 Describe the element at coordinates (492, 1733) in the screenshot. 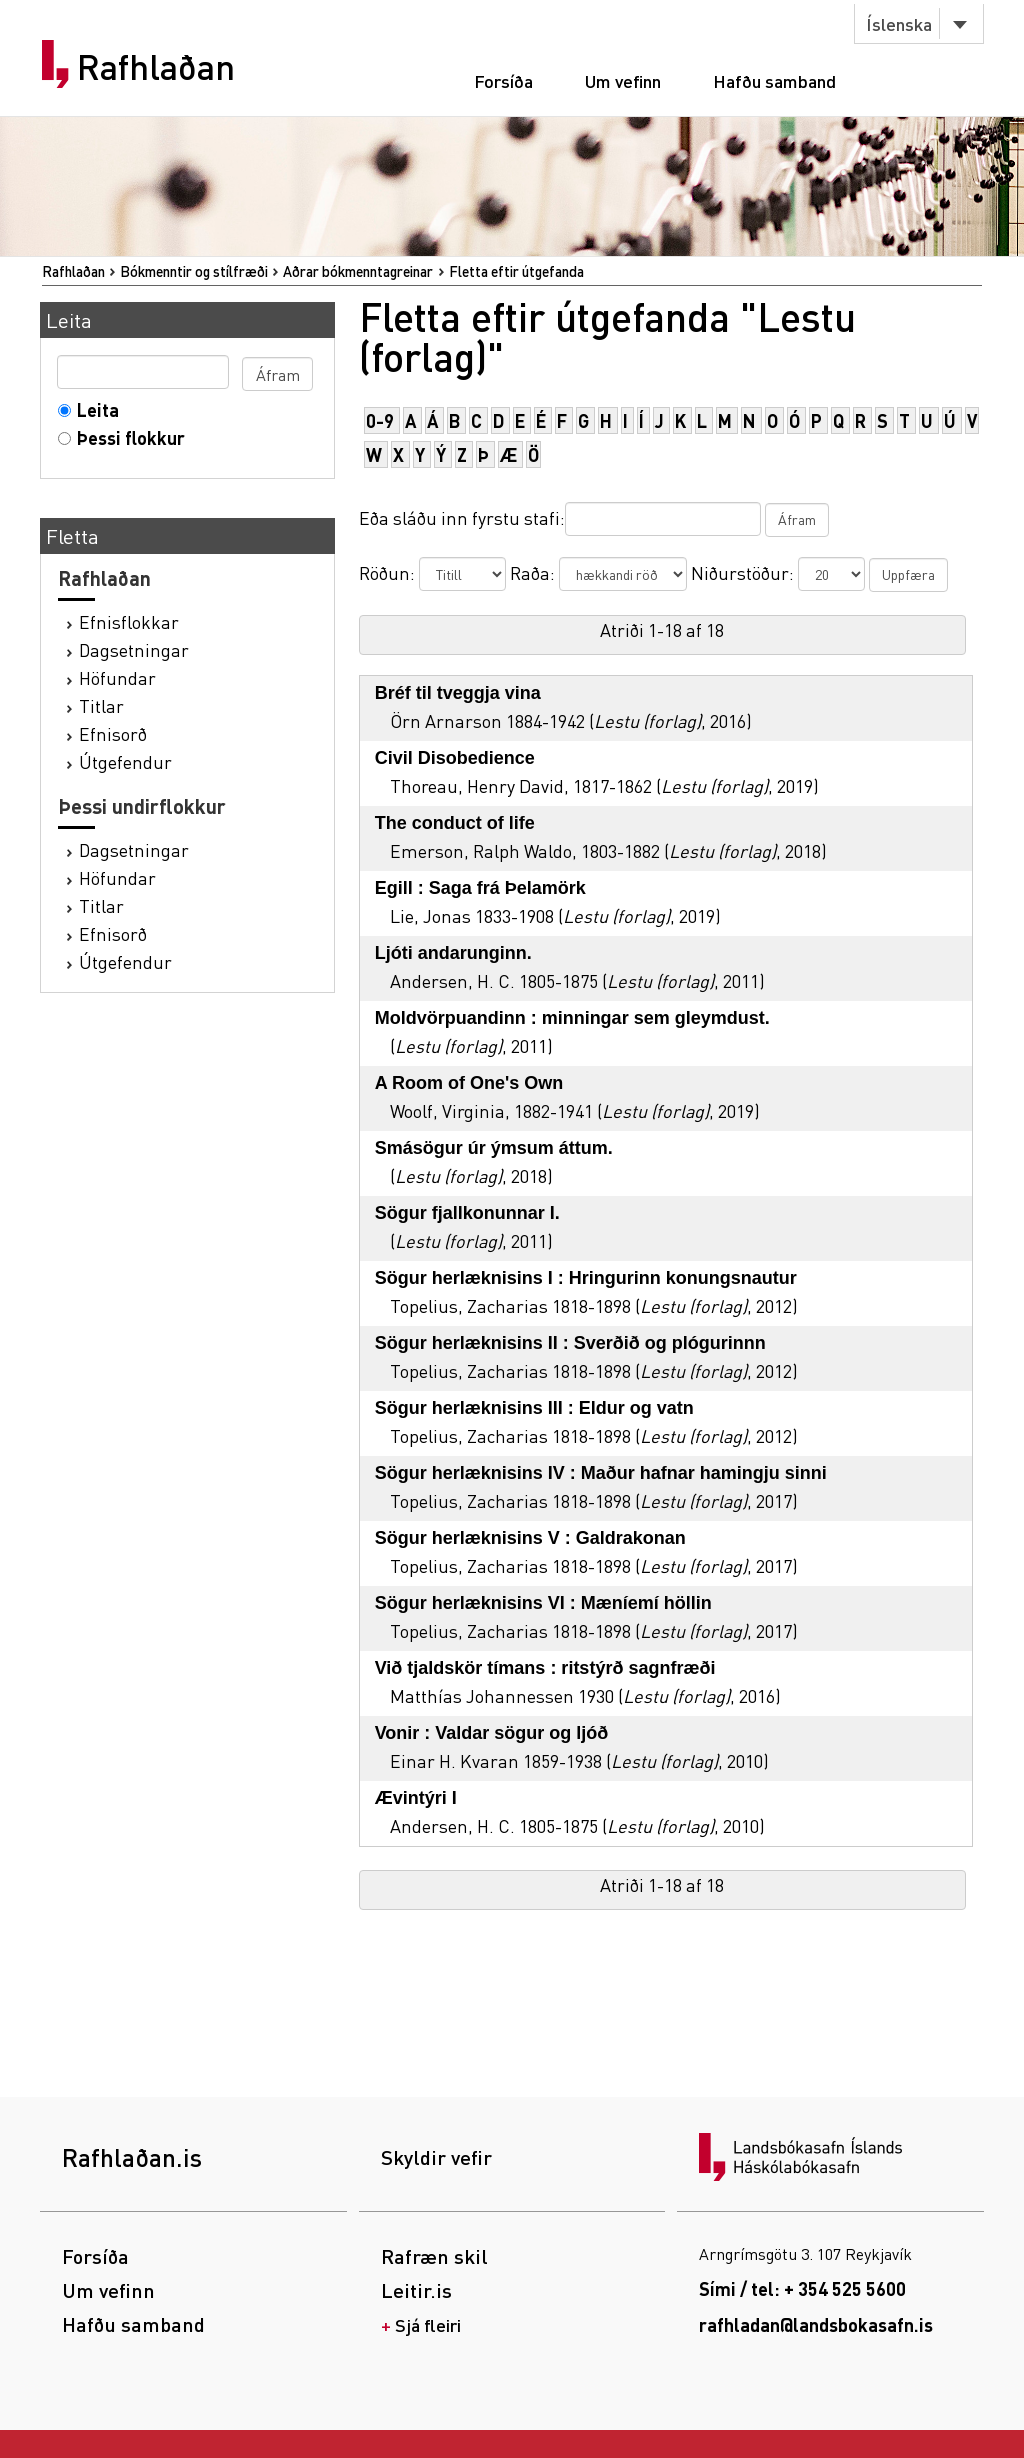

I see `Vonir : Valdar sögur og ljóð` at that location.